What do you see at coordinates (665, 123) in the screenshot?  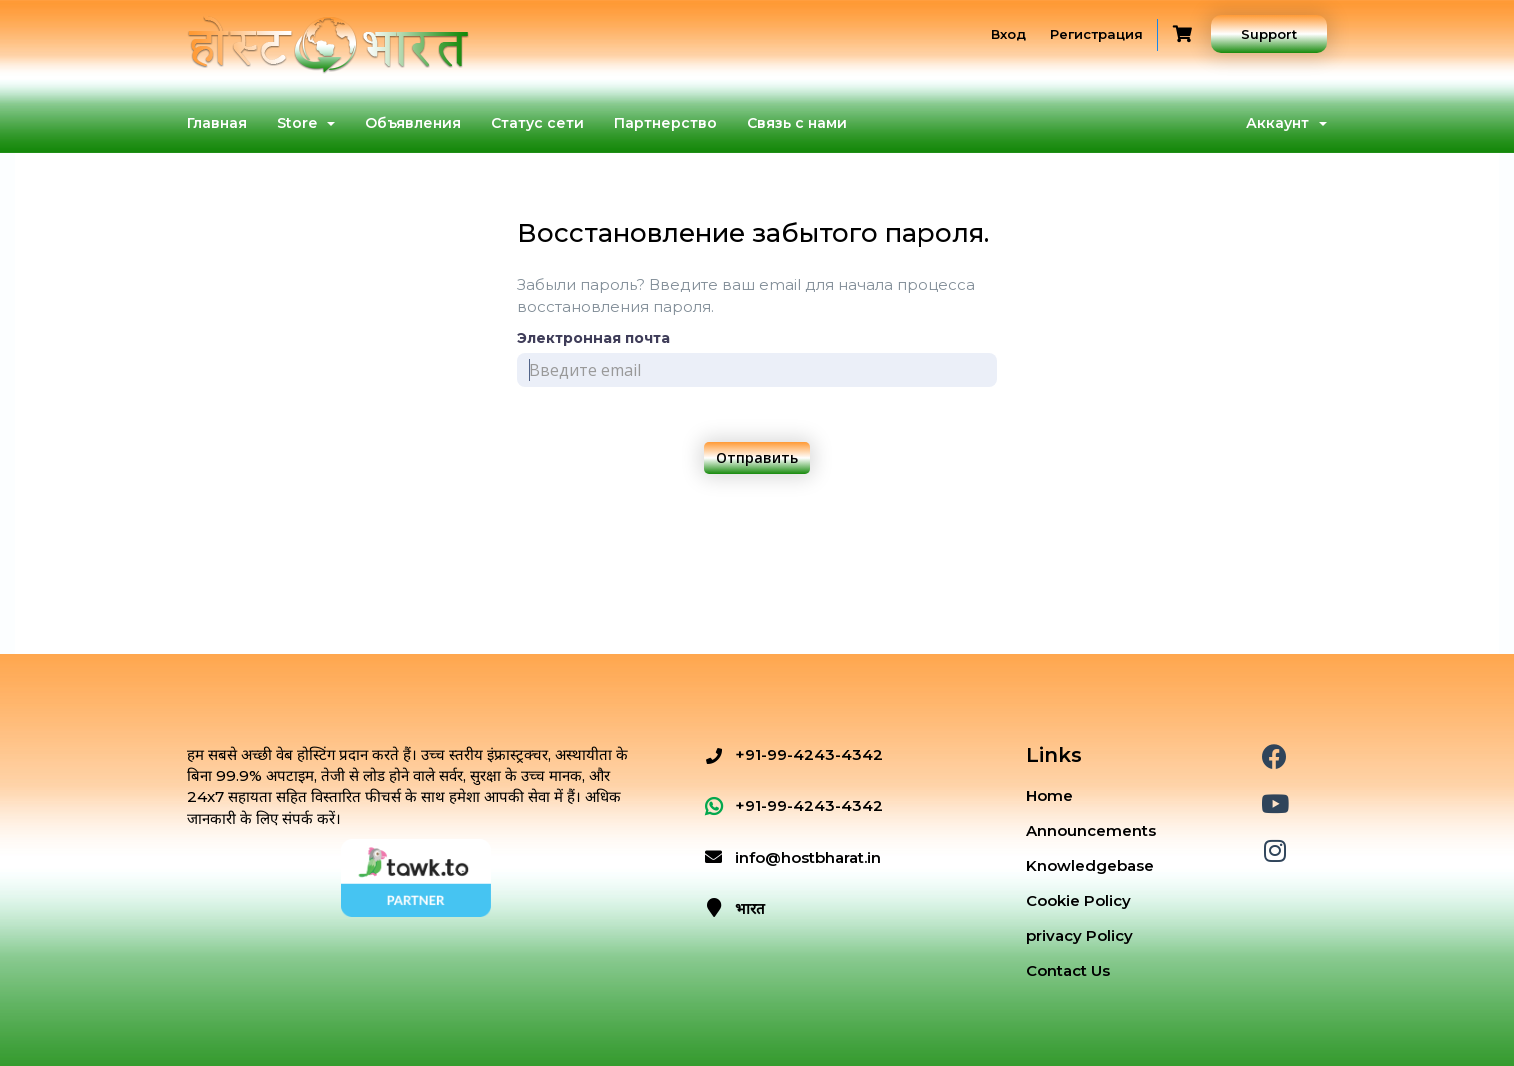 I see `Партнерство` at bounding box center [665, 123].